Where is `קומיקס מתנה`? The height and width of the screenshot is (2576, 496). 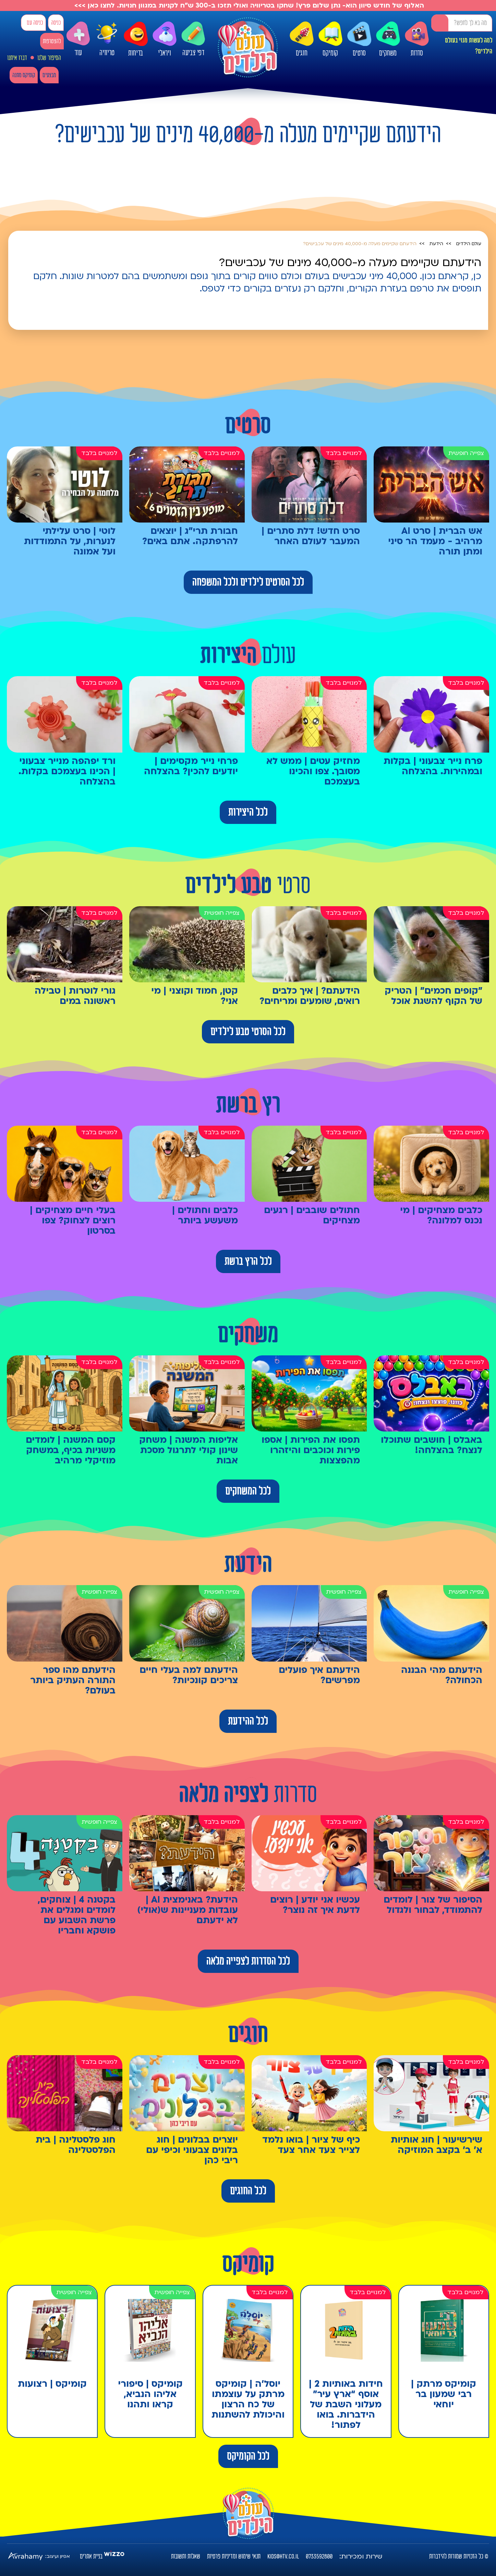
קומיקס מתנה is located at coordinates (23, 75).